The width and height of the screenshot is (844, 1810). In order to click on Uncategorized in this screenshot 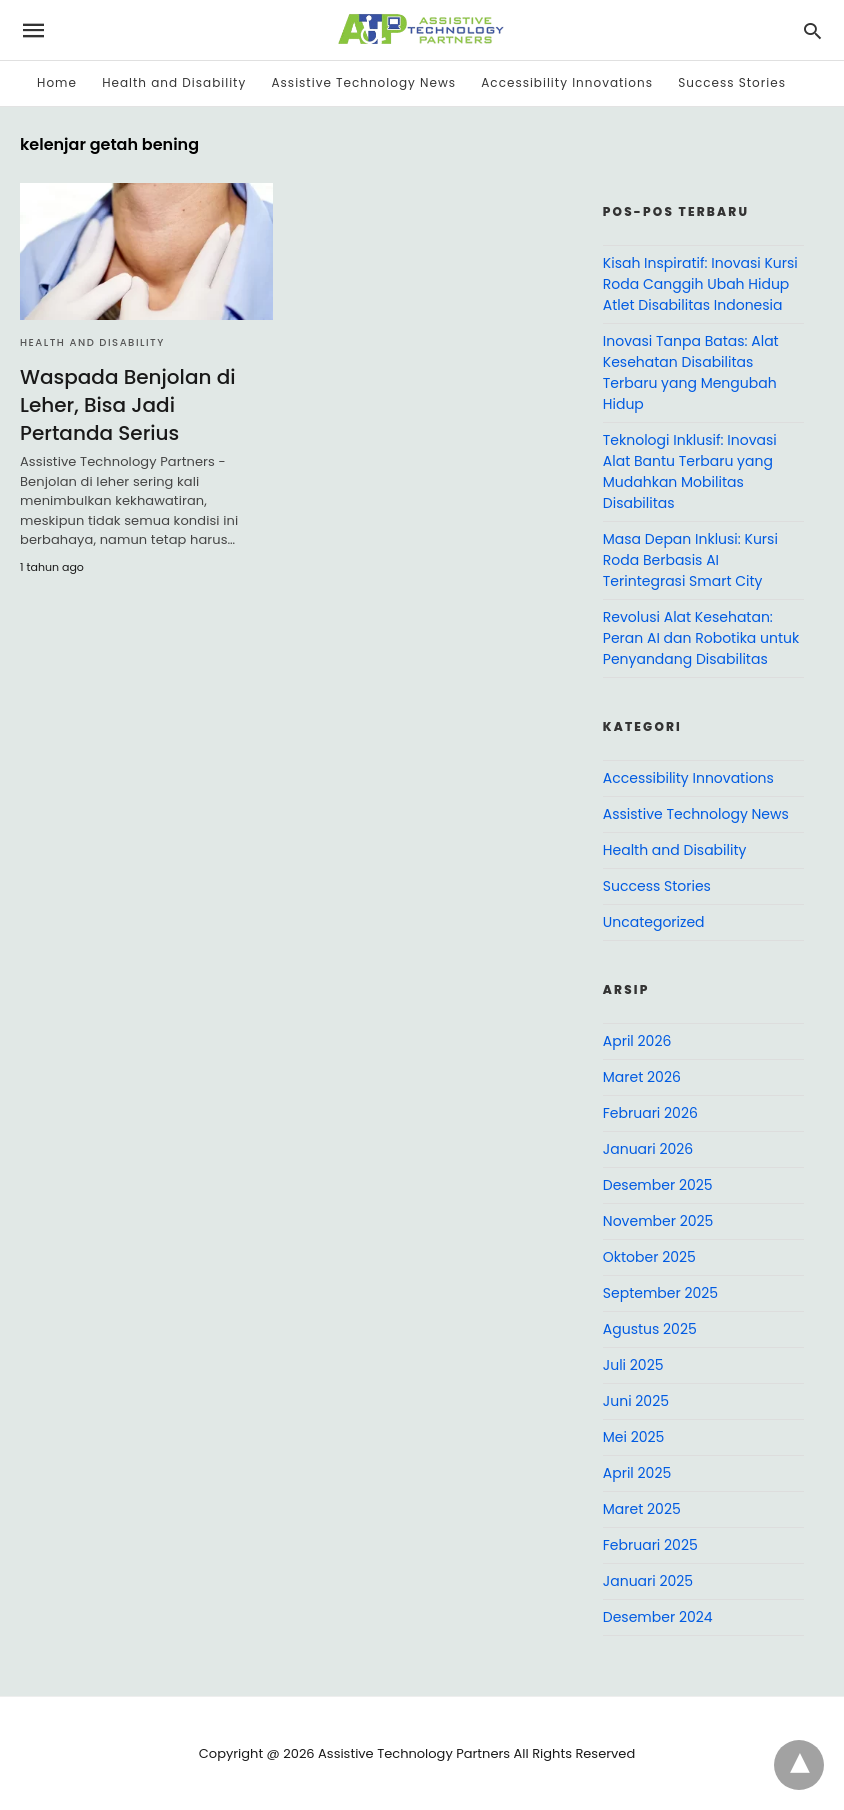, I will do `click(654, 922)`.